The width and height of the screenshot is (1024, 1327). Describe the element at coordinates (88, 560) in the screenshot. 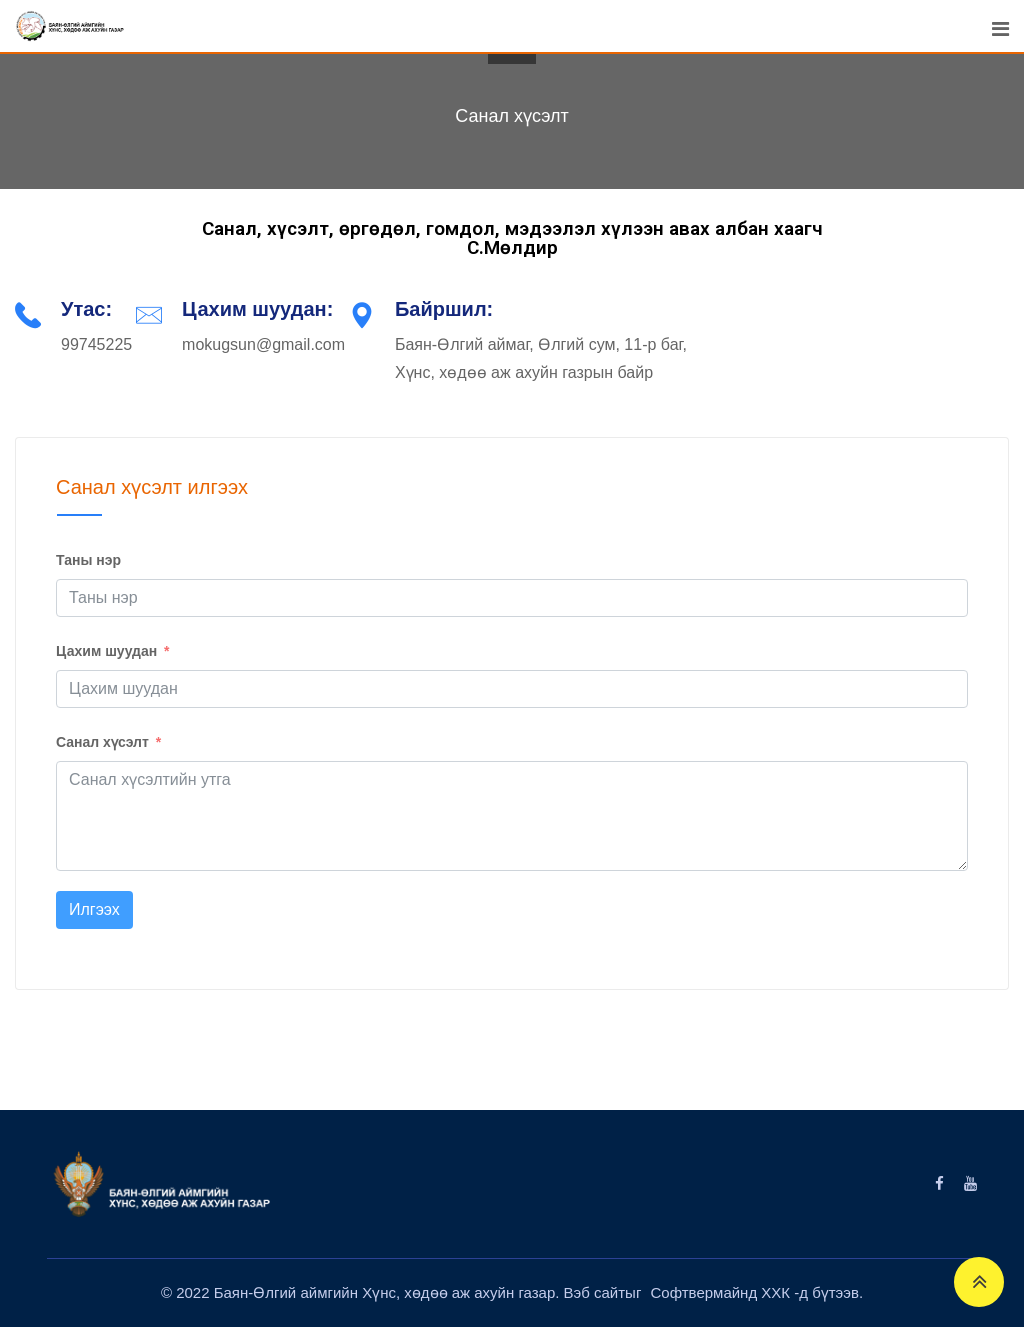

I see `Таны нэр` at that location.